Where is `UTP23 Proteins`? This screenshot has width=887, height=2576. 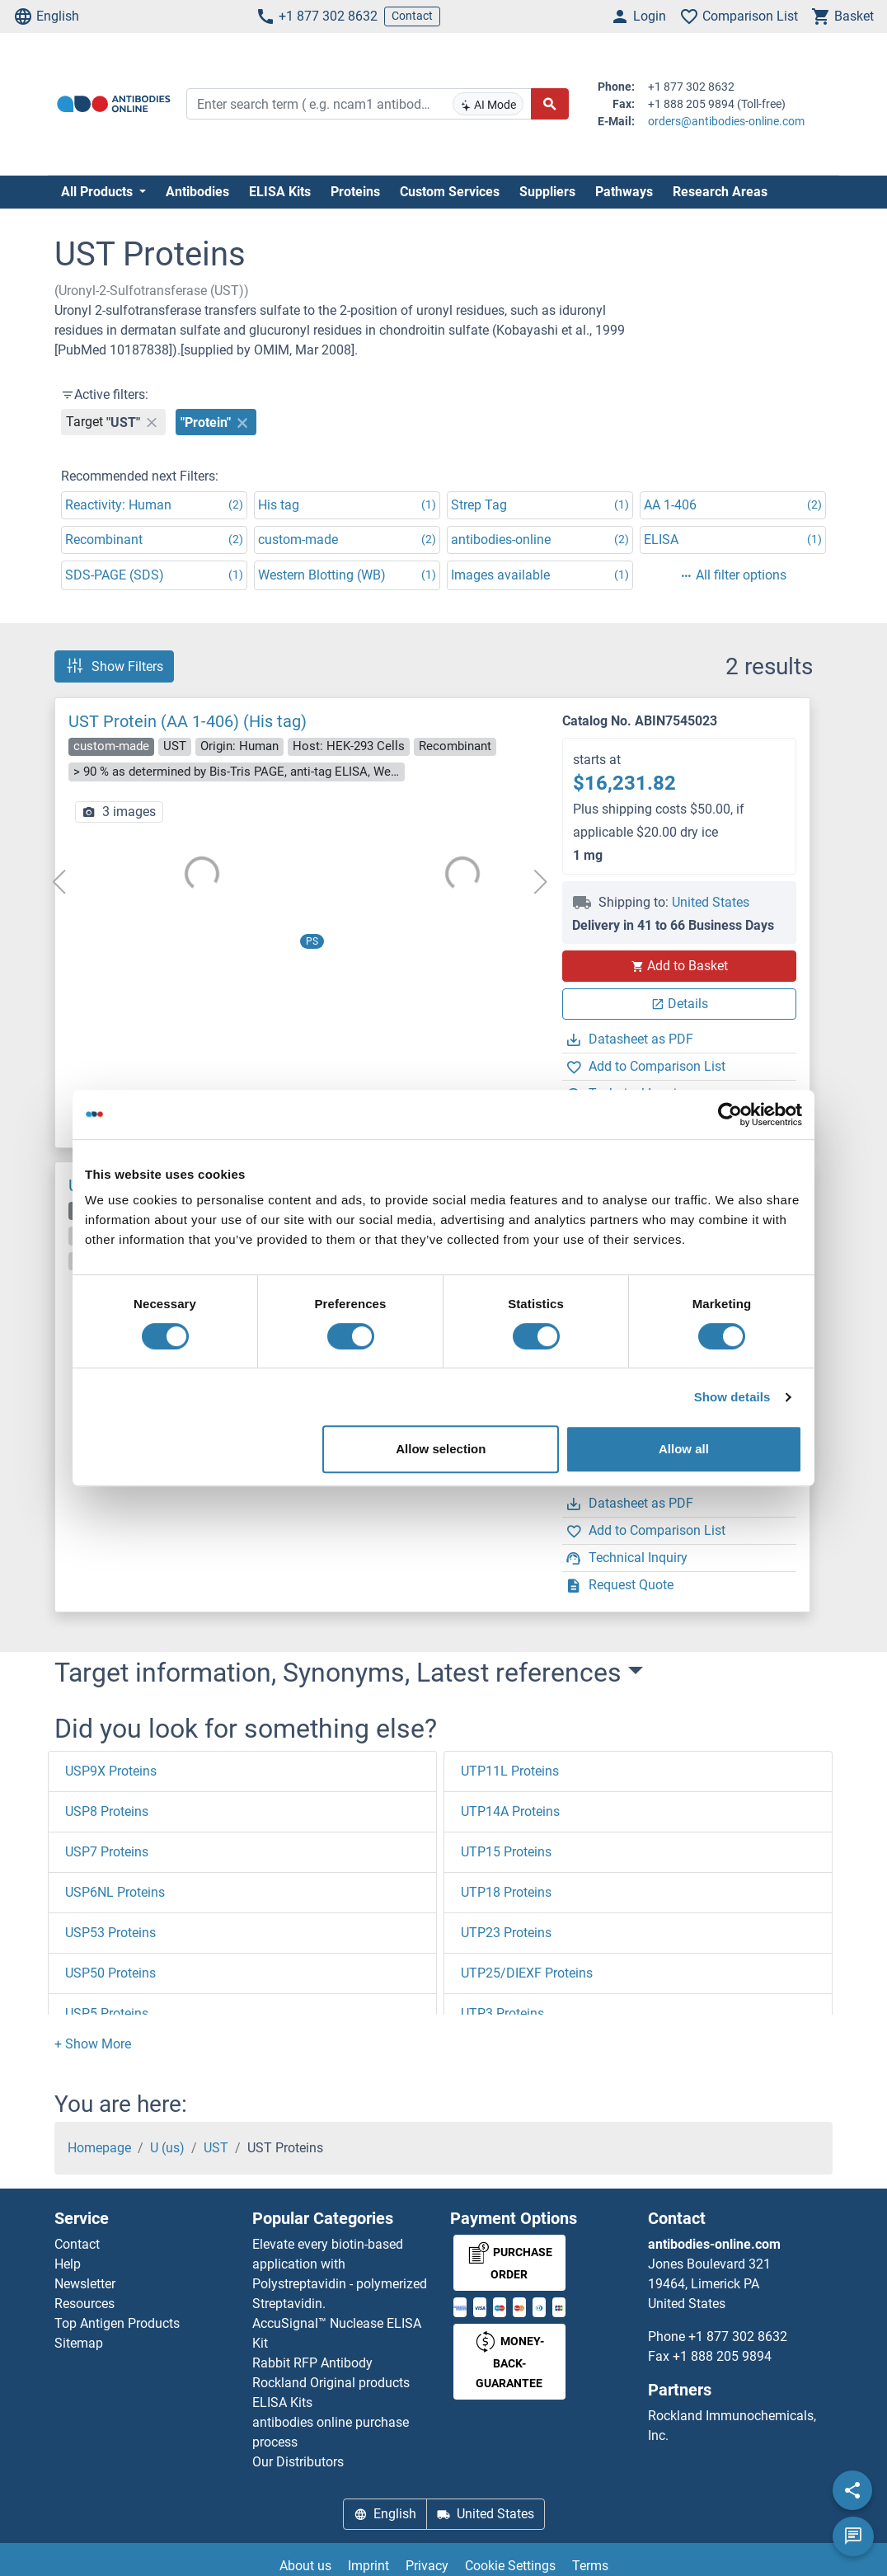
UTP23 Proteins is located at coordinates (506, 1932).